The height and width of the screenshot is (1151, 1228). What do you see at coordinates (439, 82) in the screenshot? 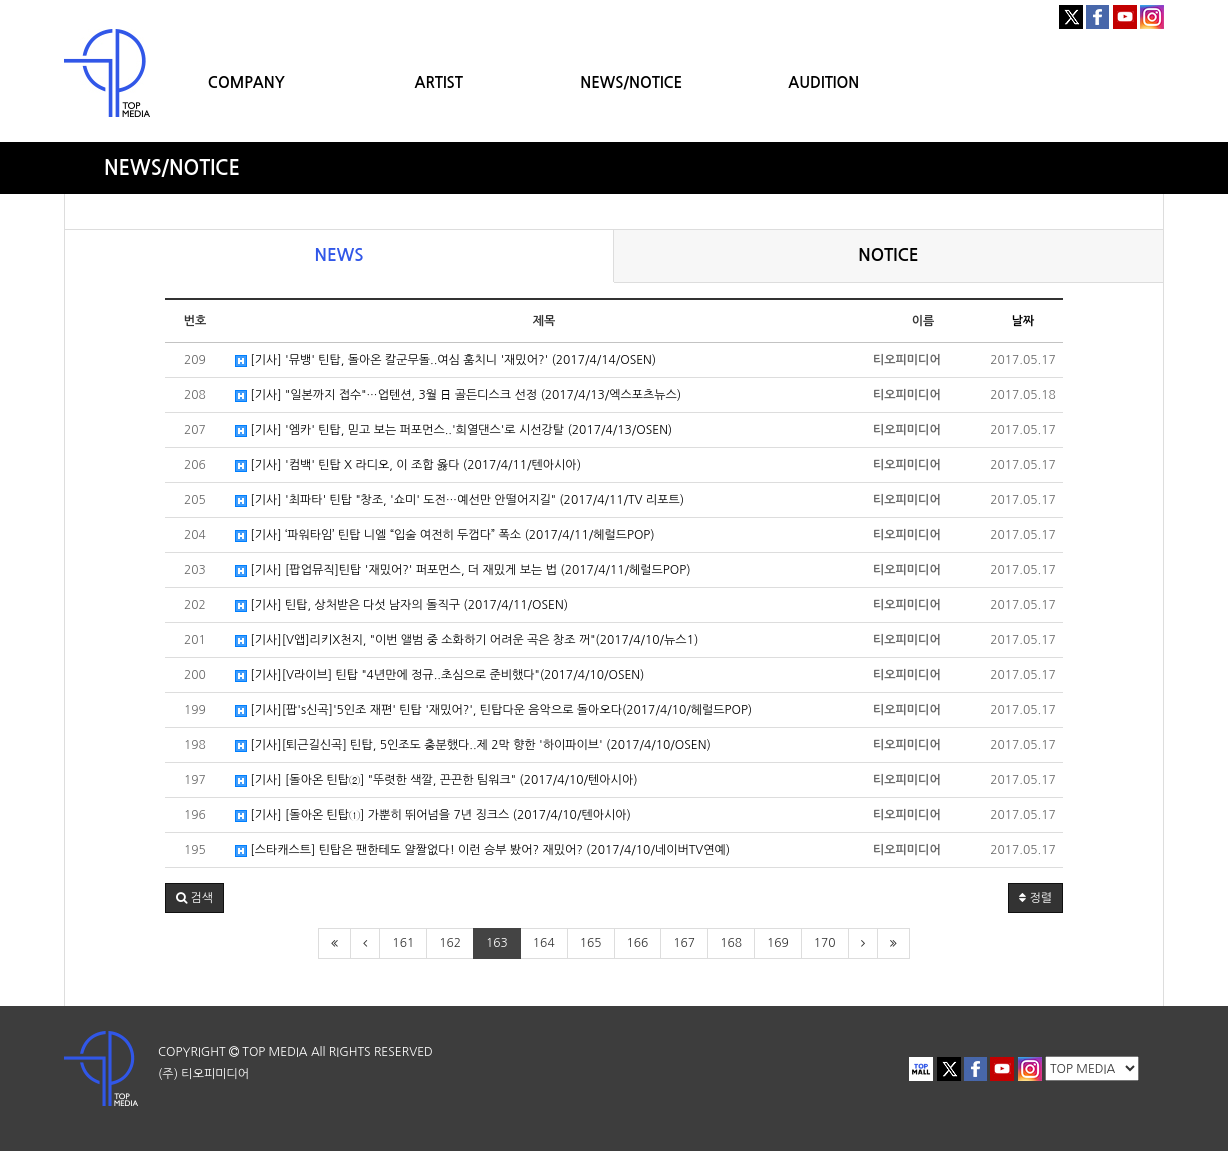
I see `ARTIST` at bounding box center [439, 82].